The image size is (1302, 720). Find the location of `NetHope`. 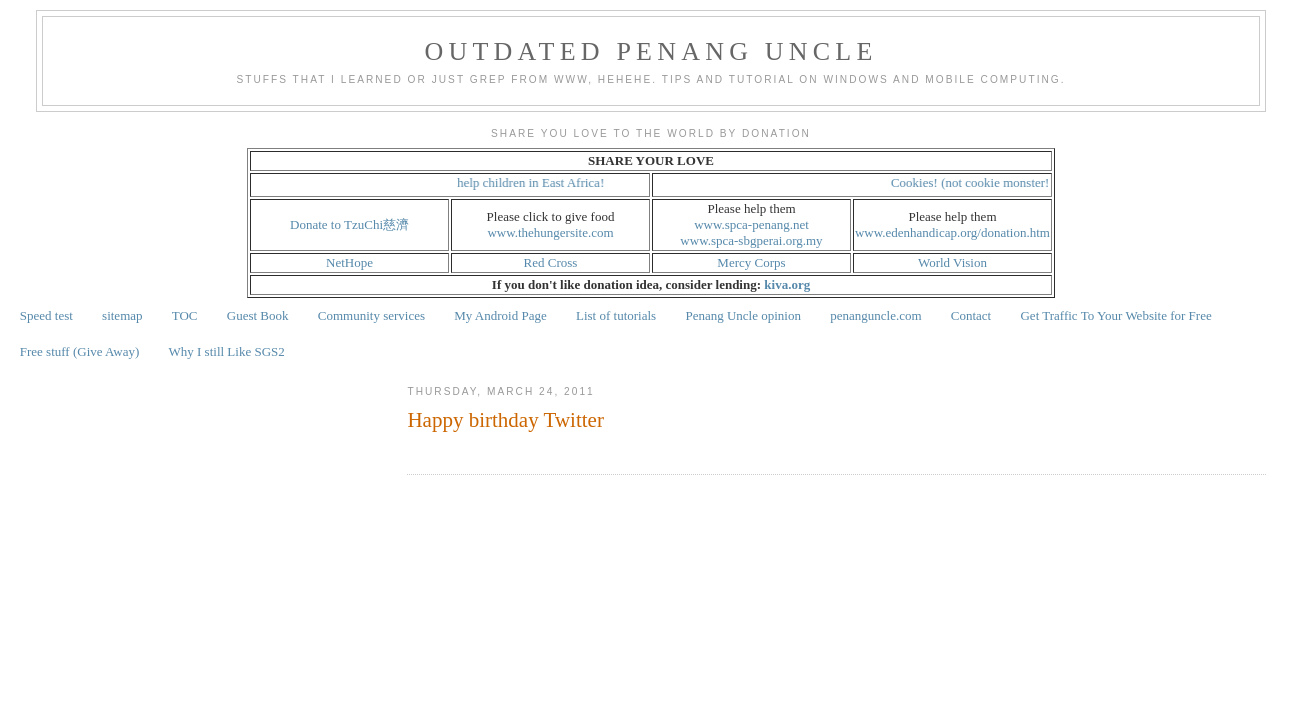

NetHope is located at coordinates (349, 262).